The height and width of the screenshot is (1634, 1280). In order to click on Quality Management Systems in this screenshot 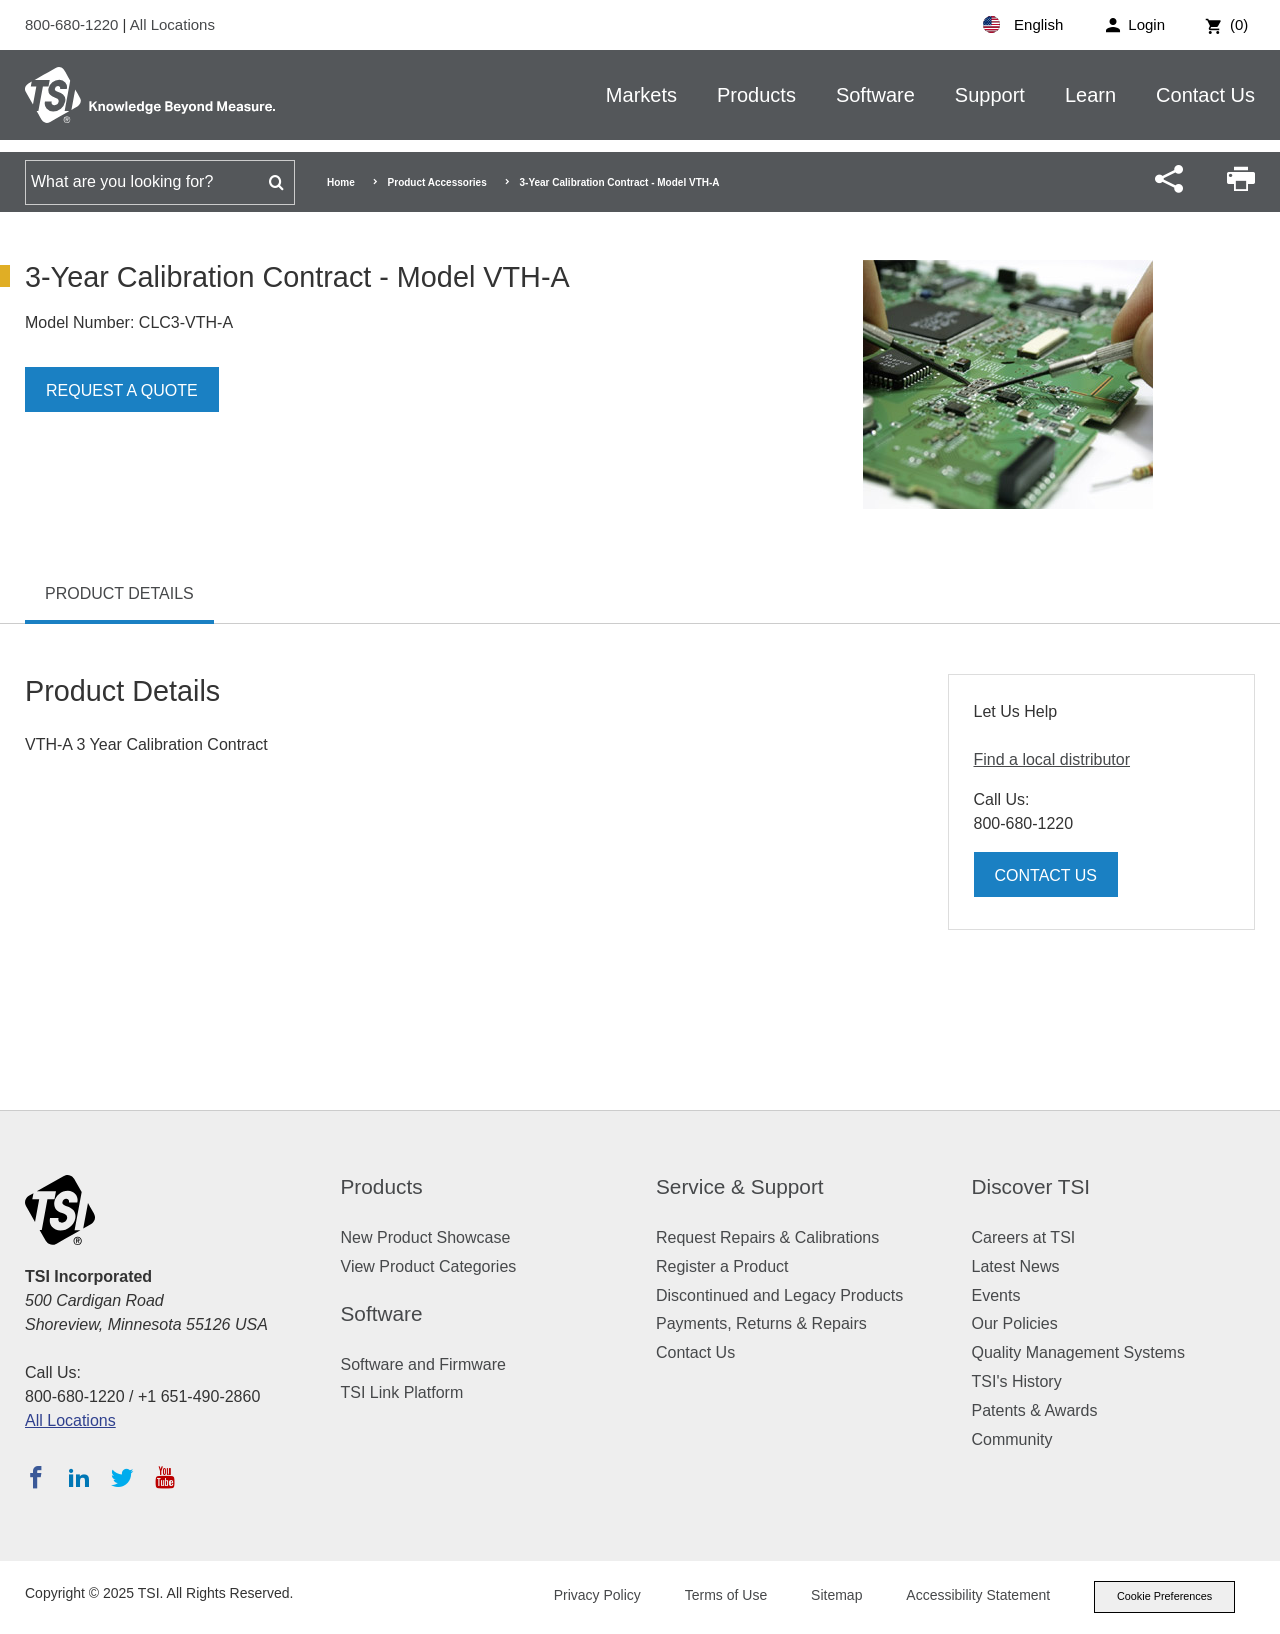, I will do `click(1078, 1352)`.